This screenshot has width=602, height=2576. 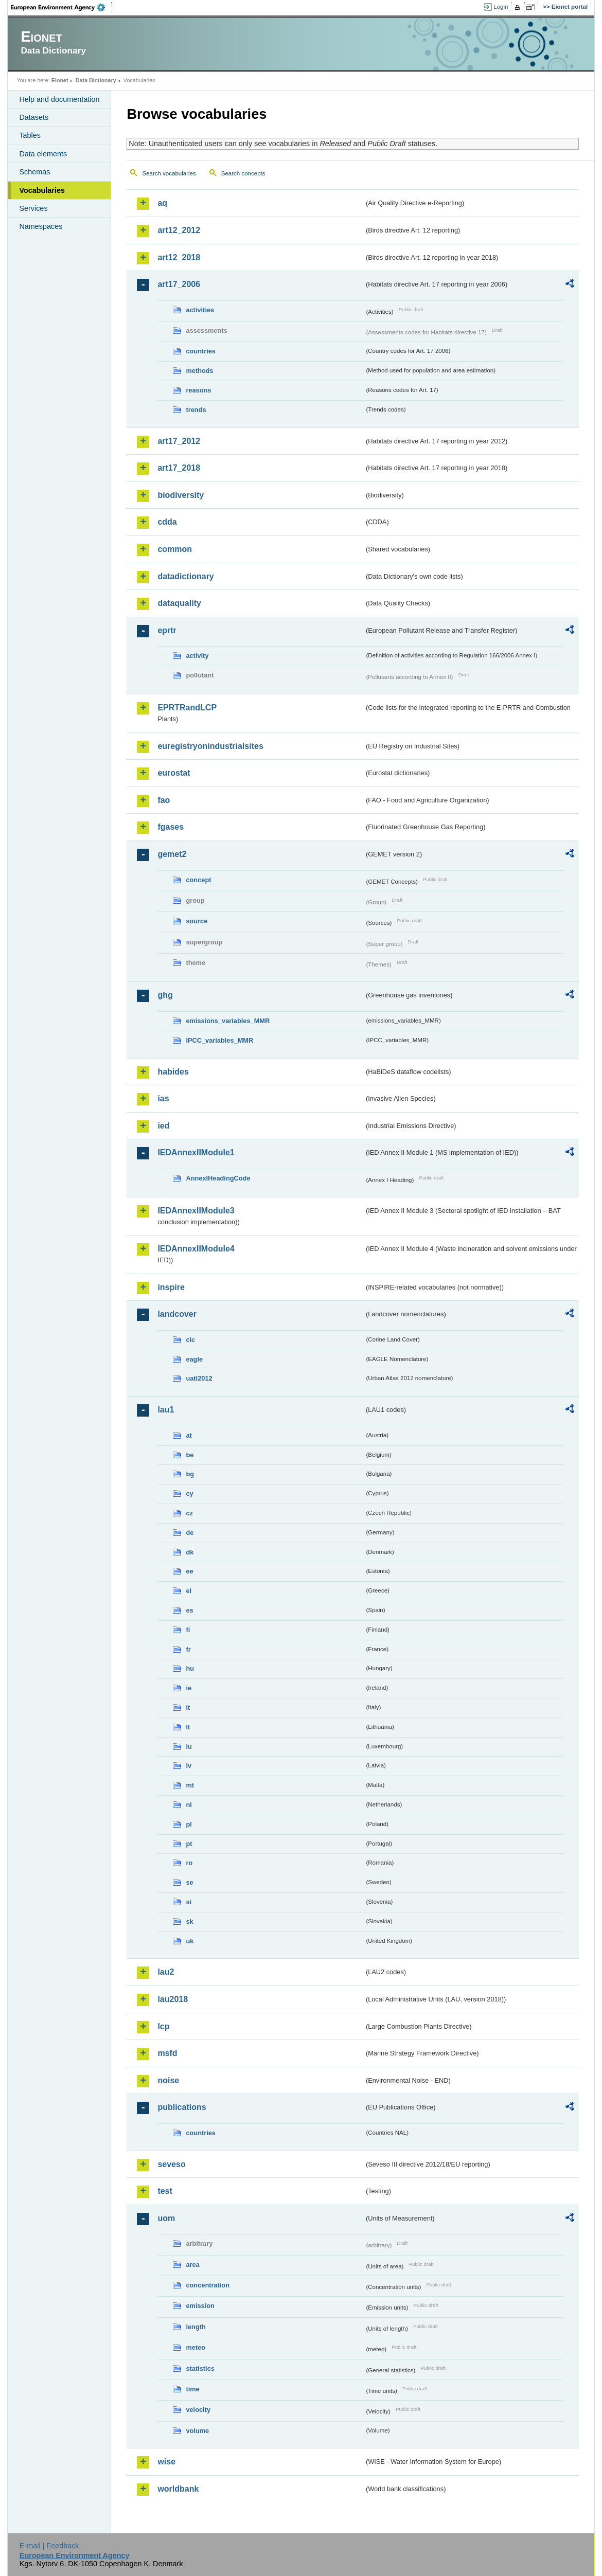 What do you see at coordinates (178, 284) in the screenshot?
I see `art17_2006` at bounding box center [178, 284].